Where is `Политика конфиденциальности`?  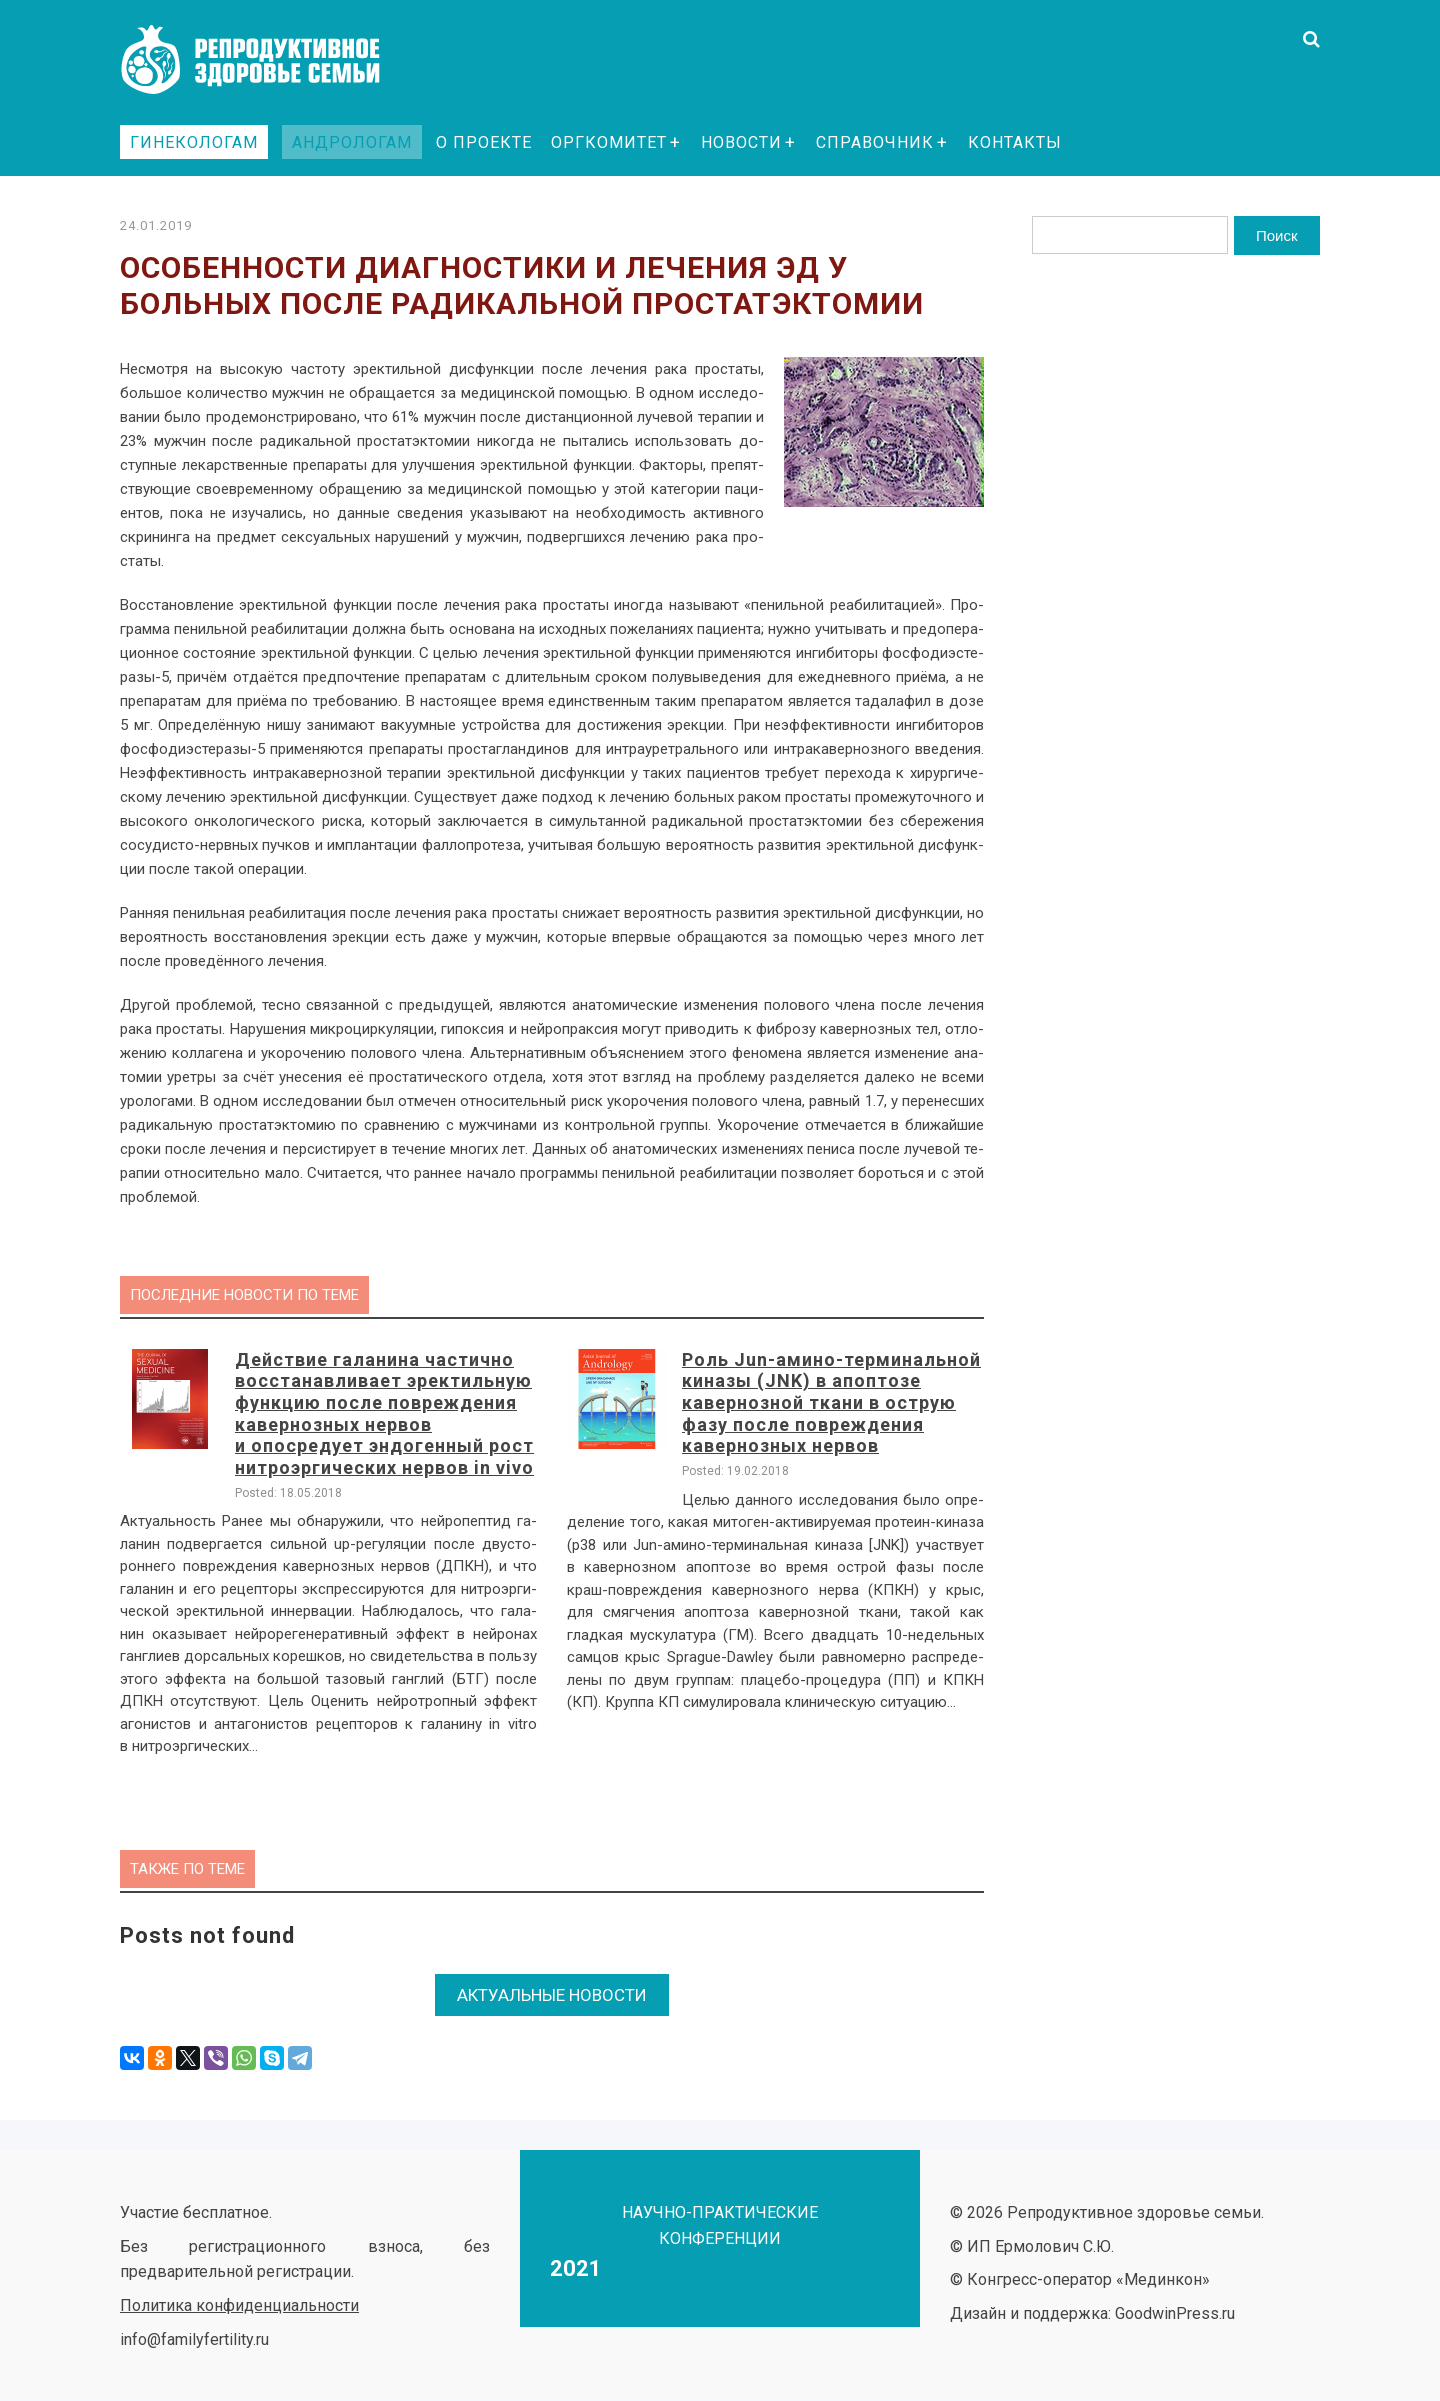 Политика конфиденциальности is located at coordinates (239, 2297).